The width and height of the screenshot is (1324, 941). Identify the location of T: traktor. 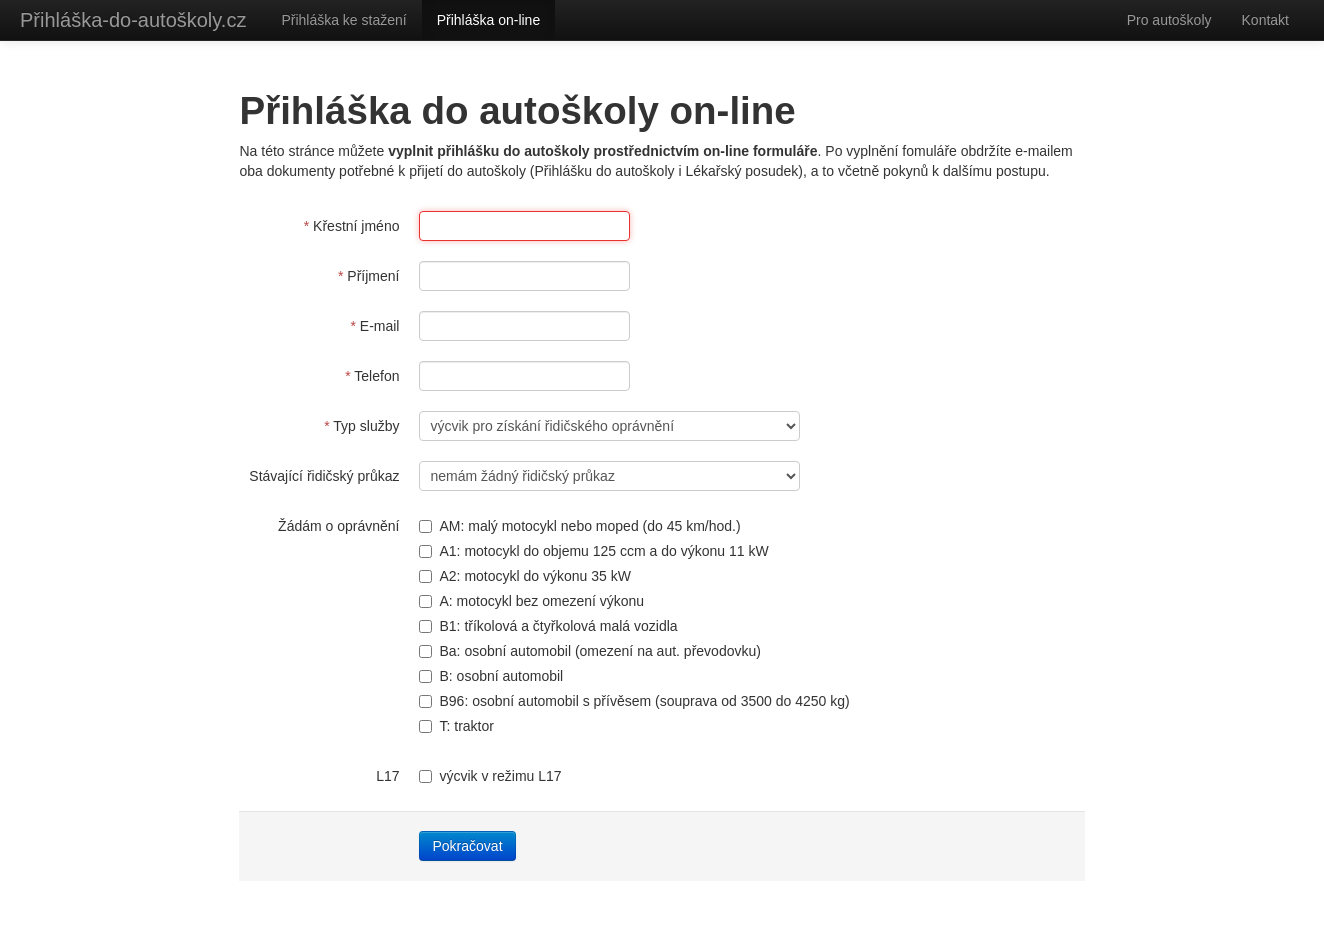
(456, 726).